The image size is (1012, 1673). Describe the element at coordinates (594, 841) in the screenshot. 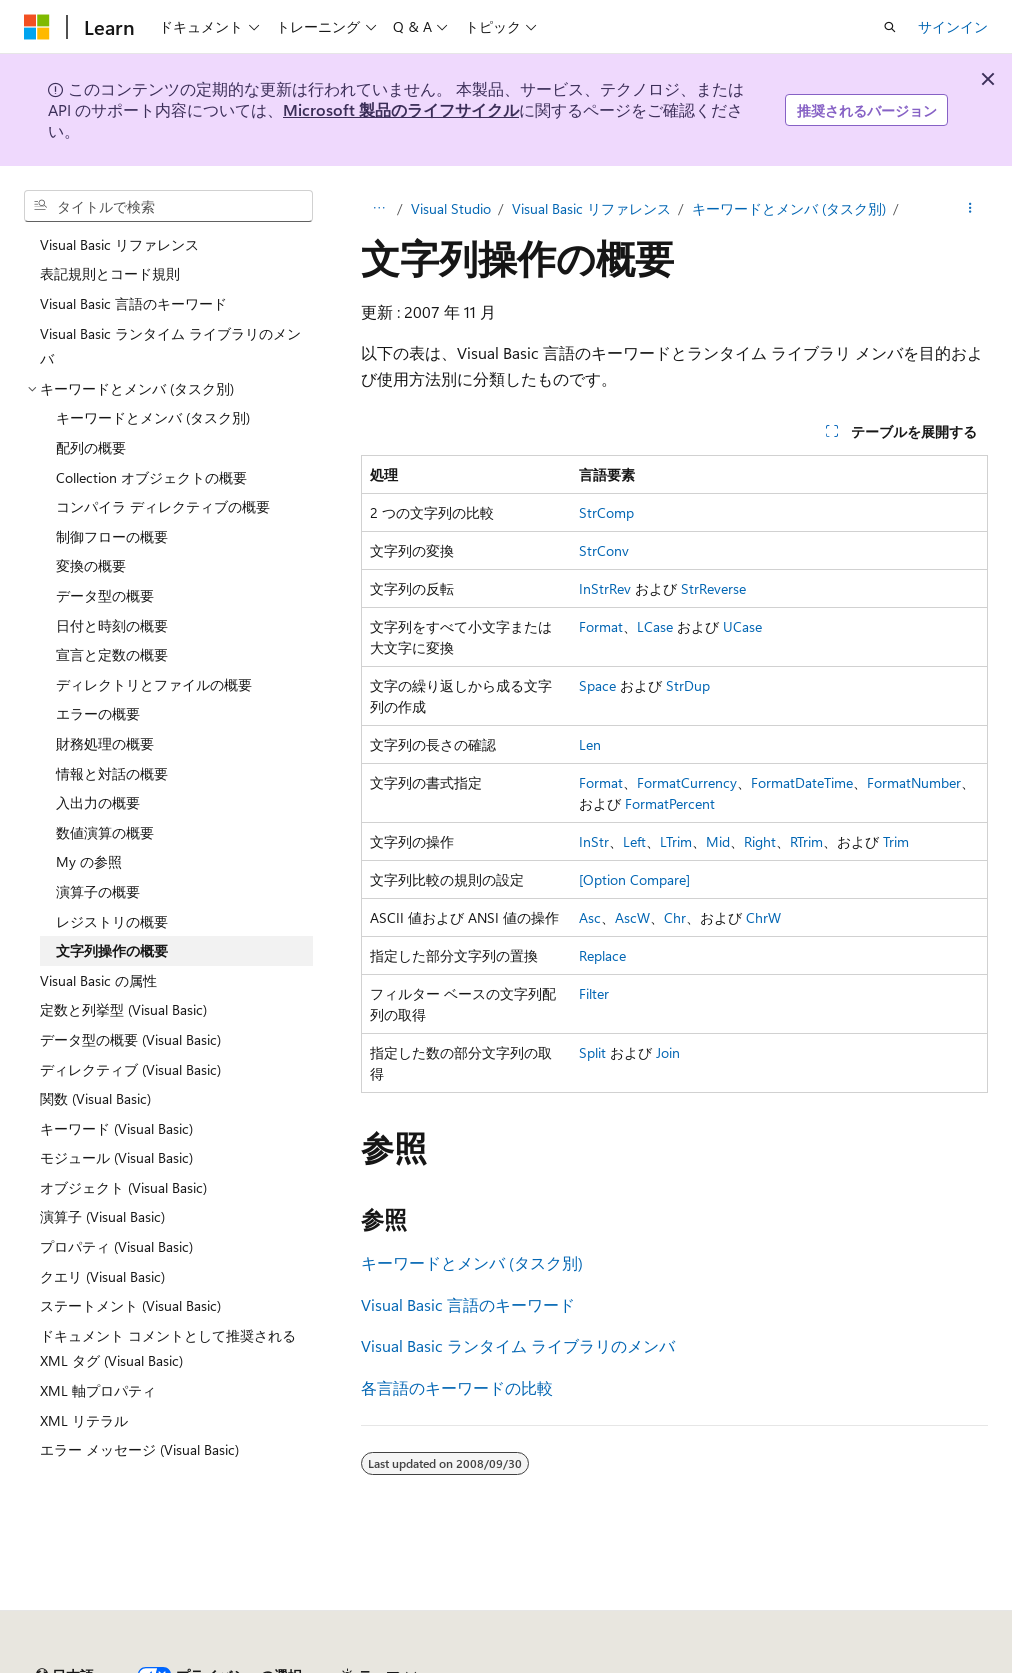

I see `InStr` at that location.